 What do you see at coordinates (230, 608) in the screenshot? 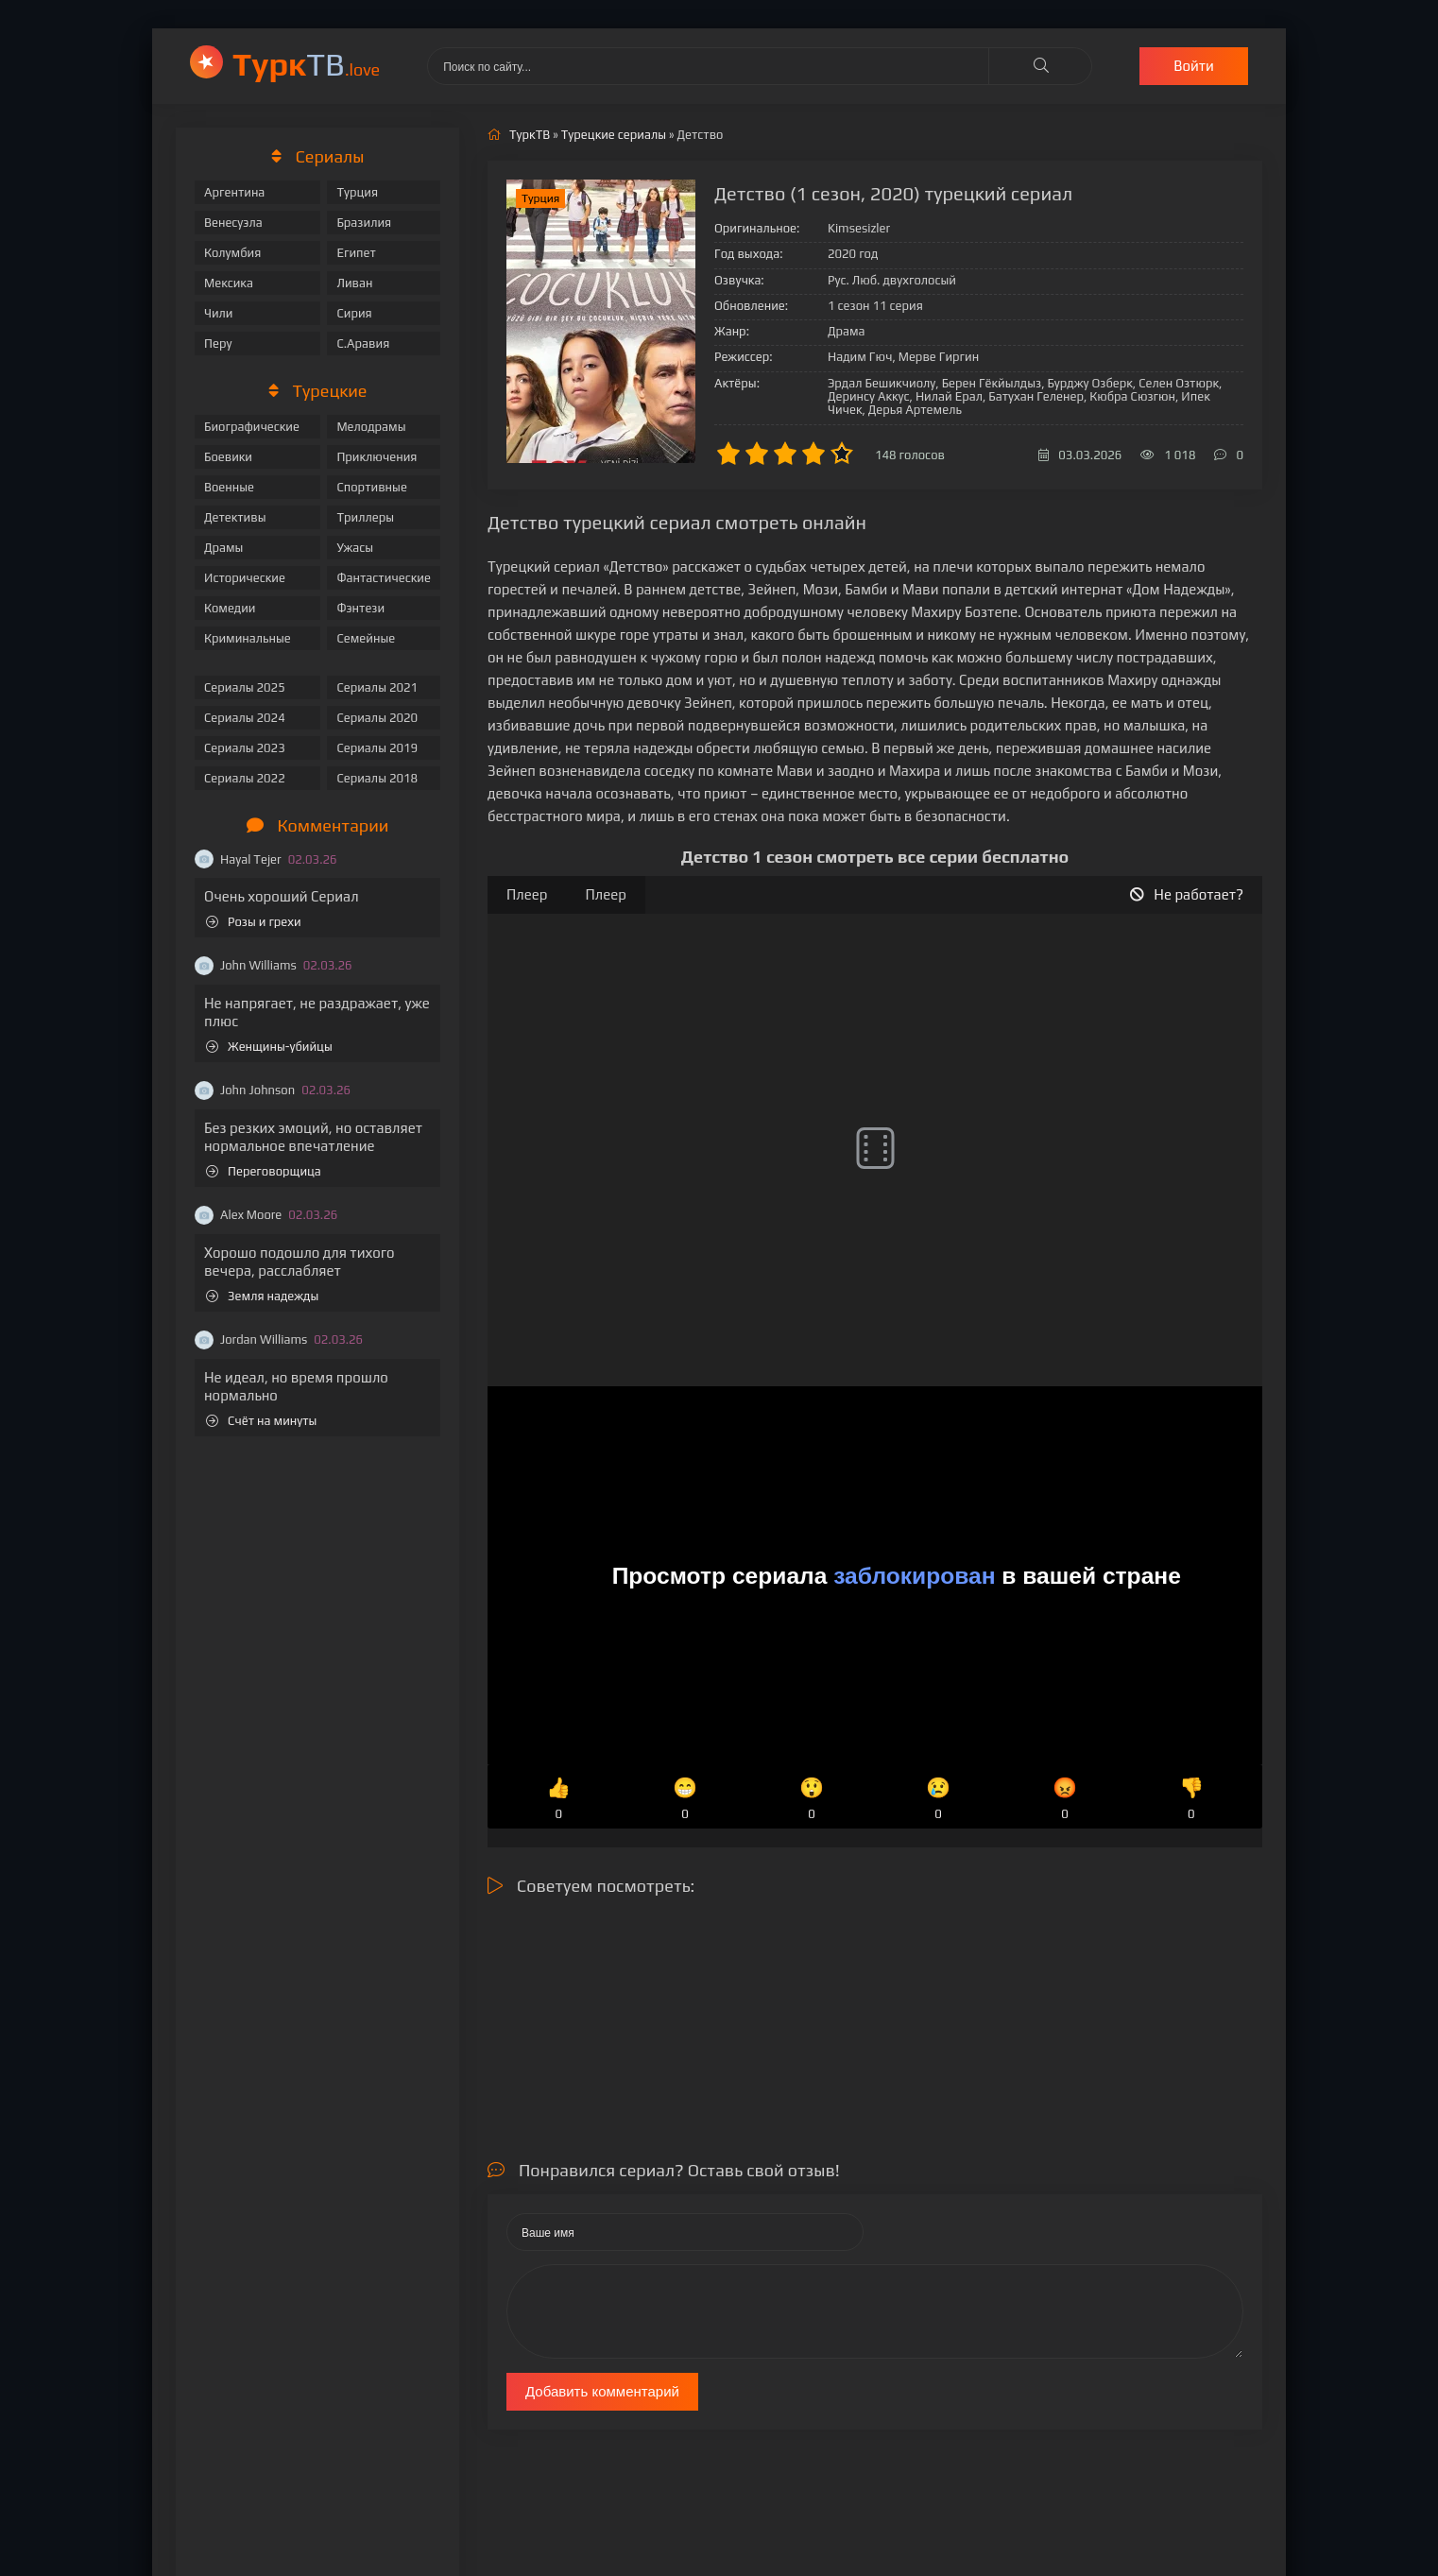
I see `Комедии` at bounding box center [230, 608].